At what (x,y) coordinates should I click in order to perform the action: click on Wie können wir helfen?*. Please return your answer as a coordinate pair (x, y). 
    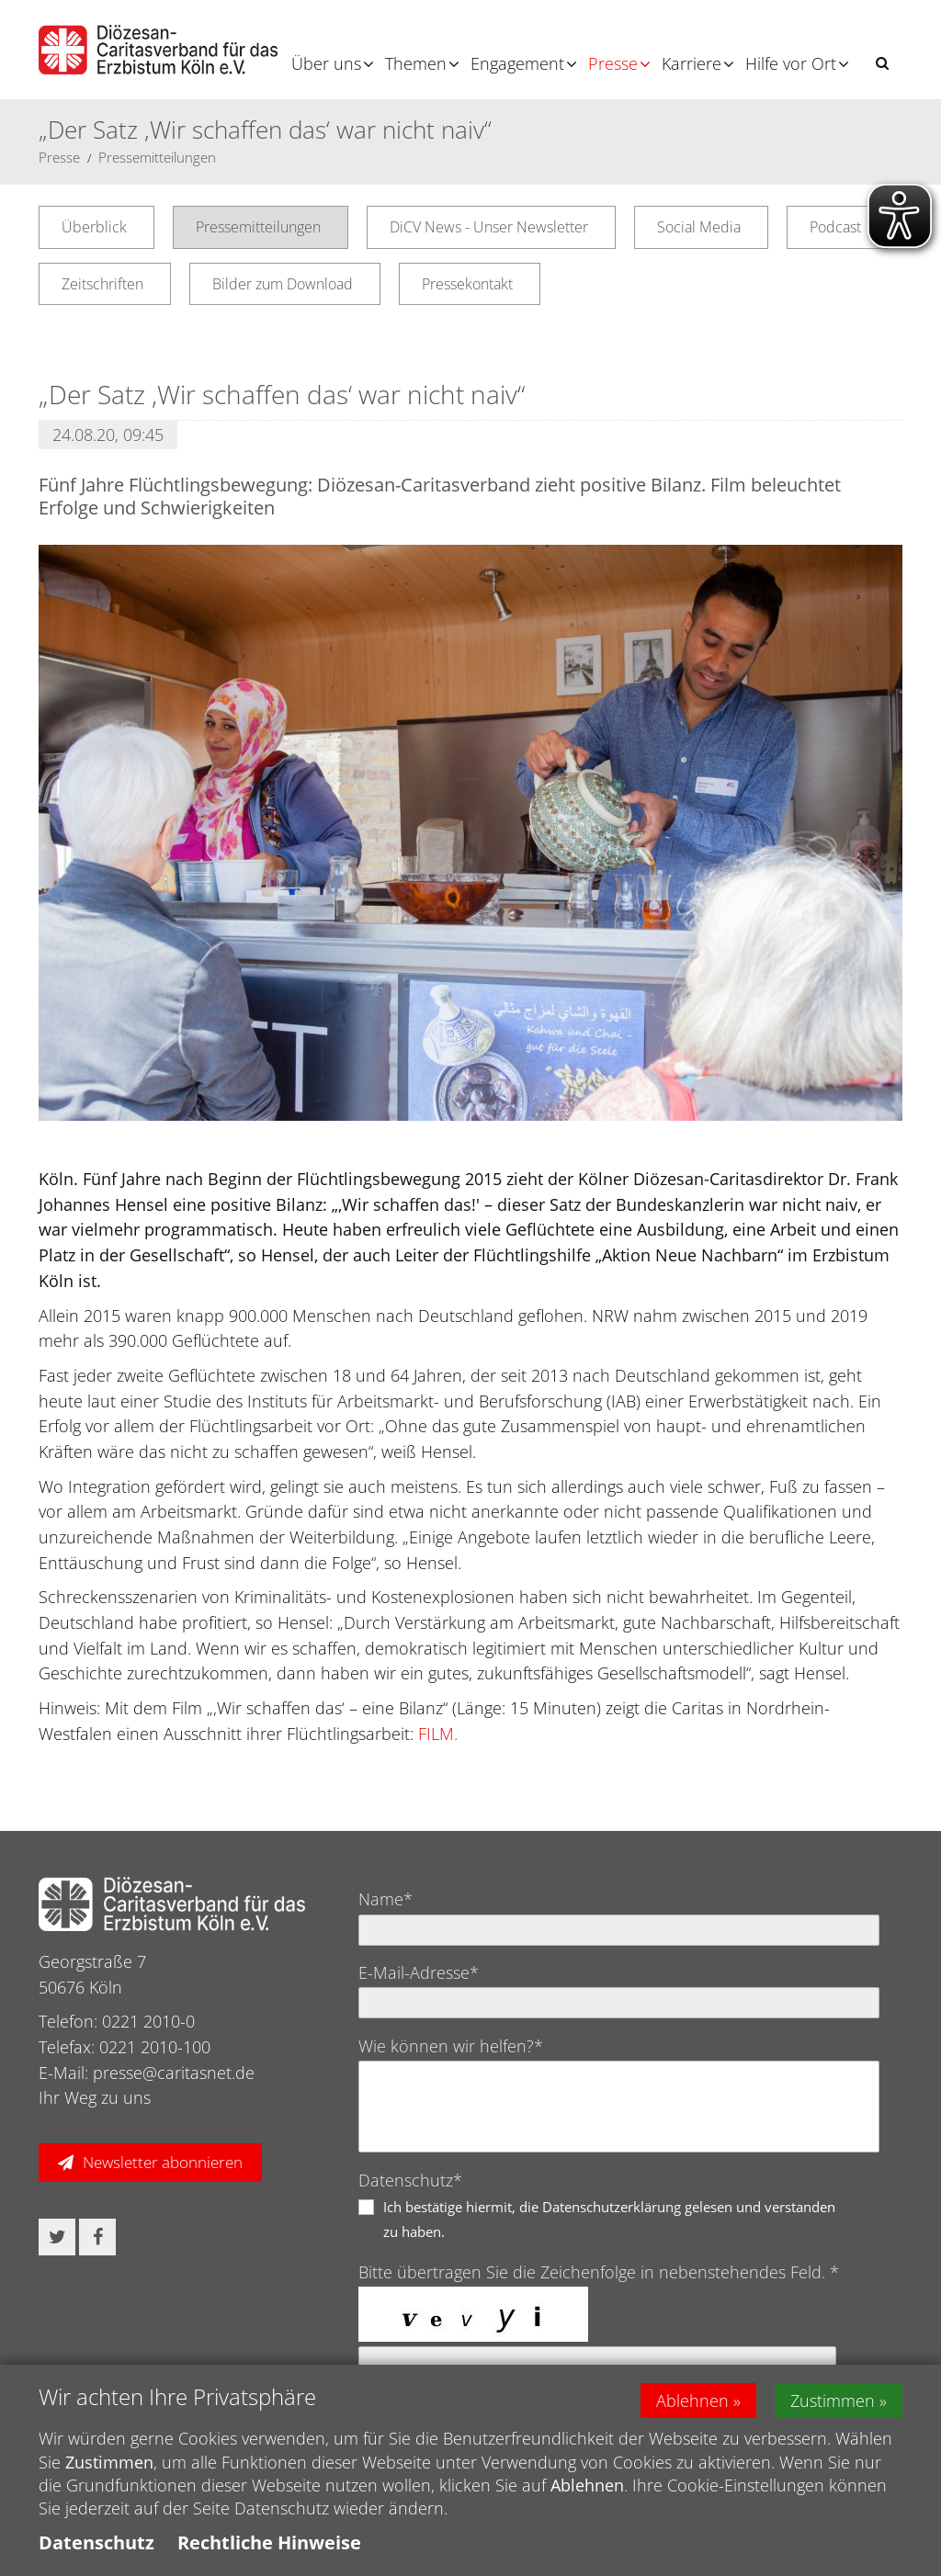
    Looking at the image, I should click on (450, 2046).